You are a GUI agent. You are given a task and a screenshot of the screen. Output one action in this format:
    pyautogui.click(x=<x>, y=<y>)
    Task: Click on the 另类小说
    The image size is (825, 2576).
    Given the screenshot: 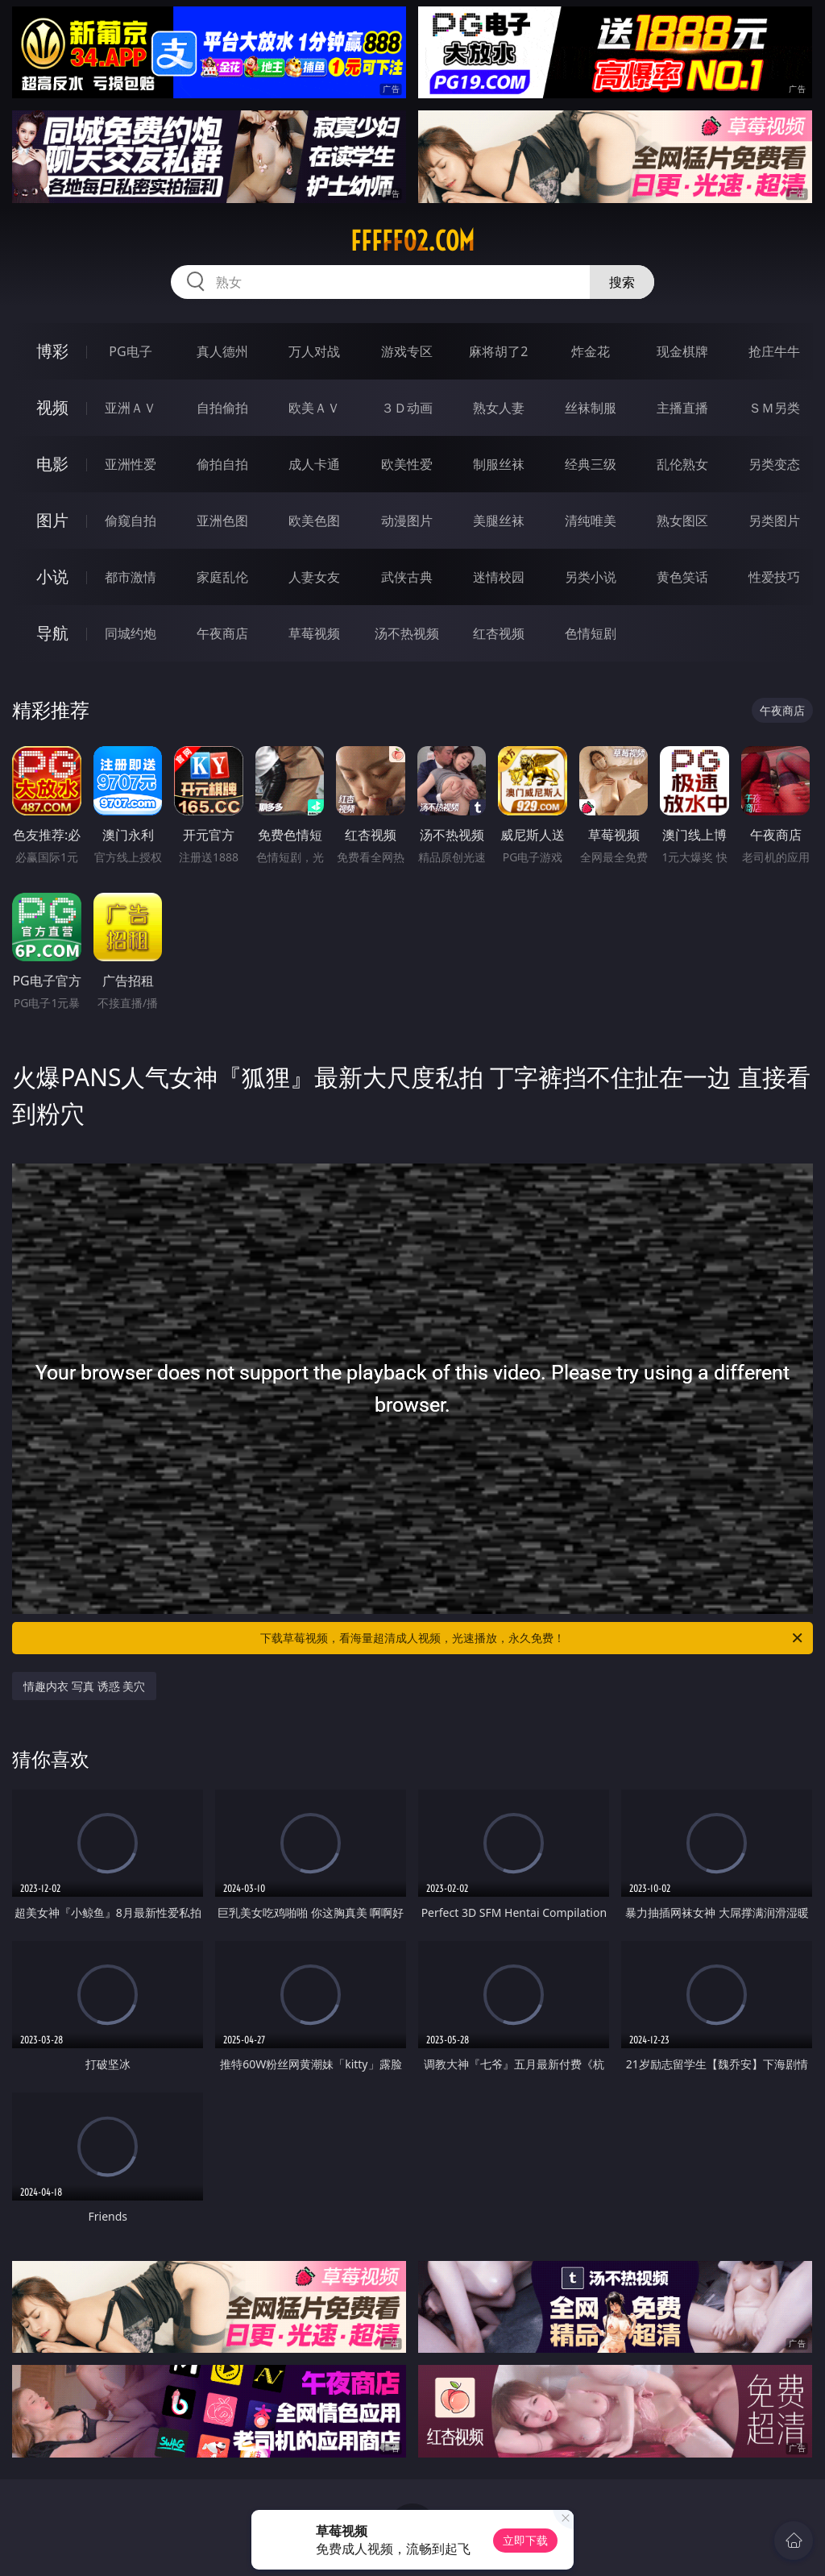 What is the action you would take?
    pyautogui.click(x=590, y=577)
    